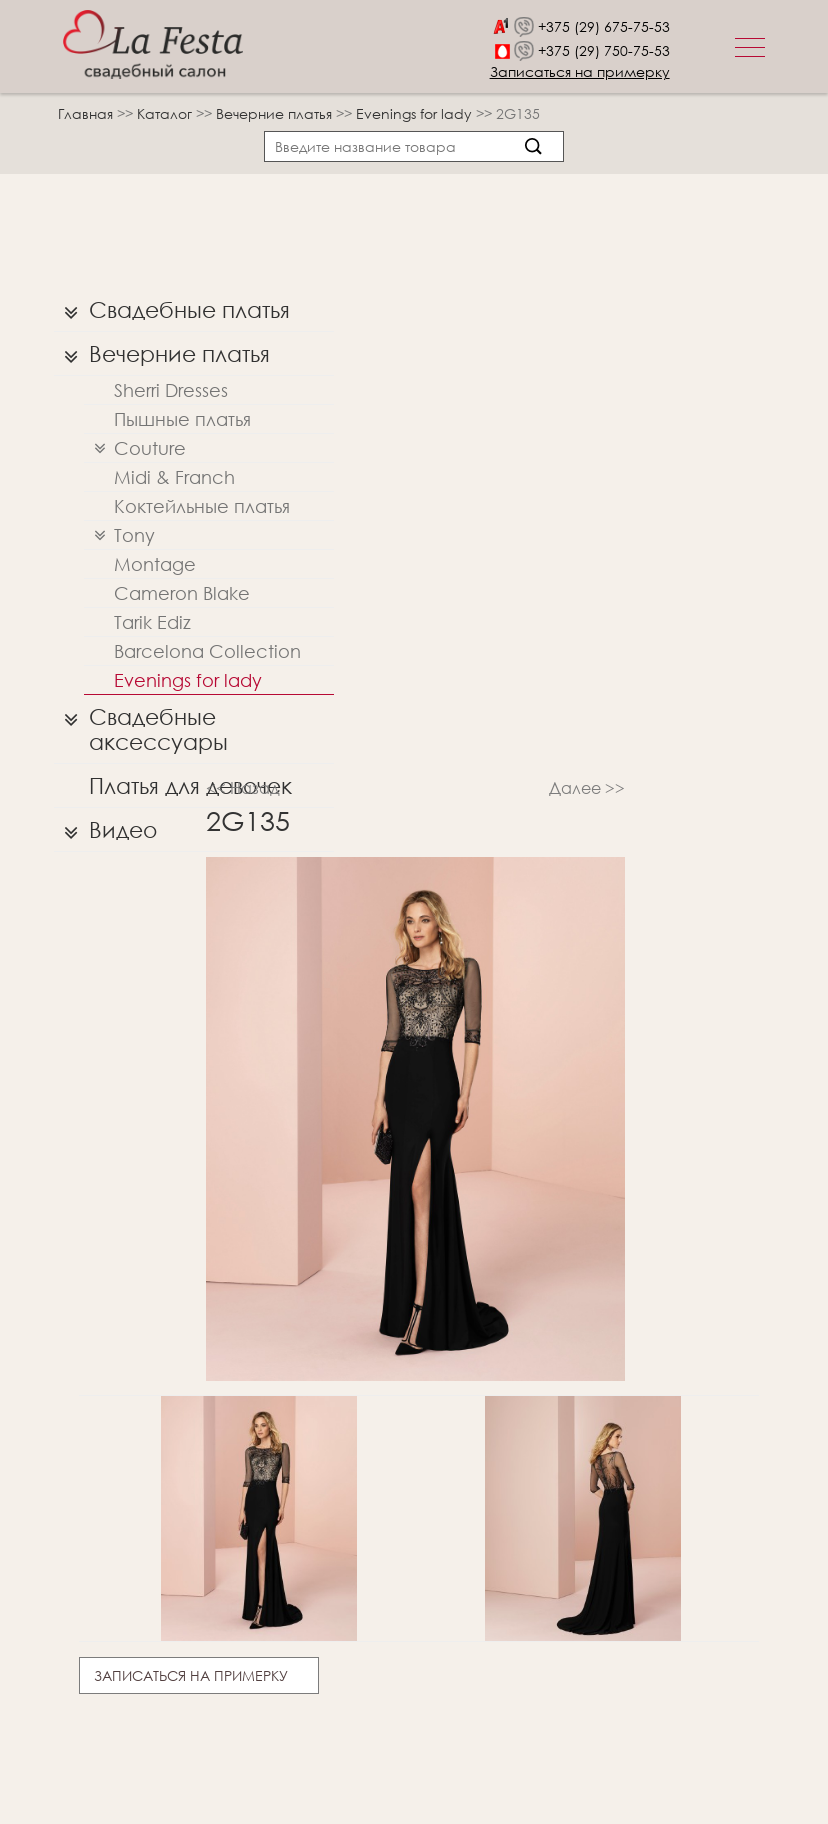 The image size is (828, 1824). I want to click on << Назад, so click(243, 787).